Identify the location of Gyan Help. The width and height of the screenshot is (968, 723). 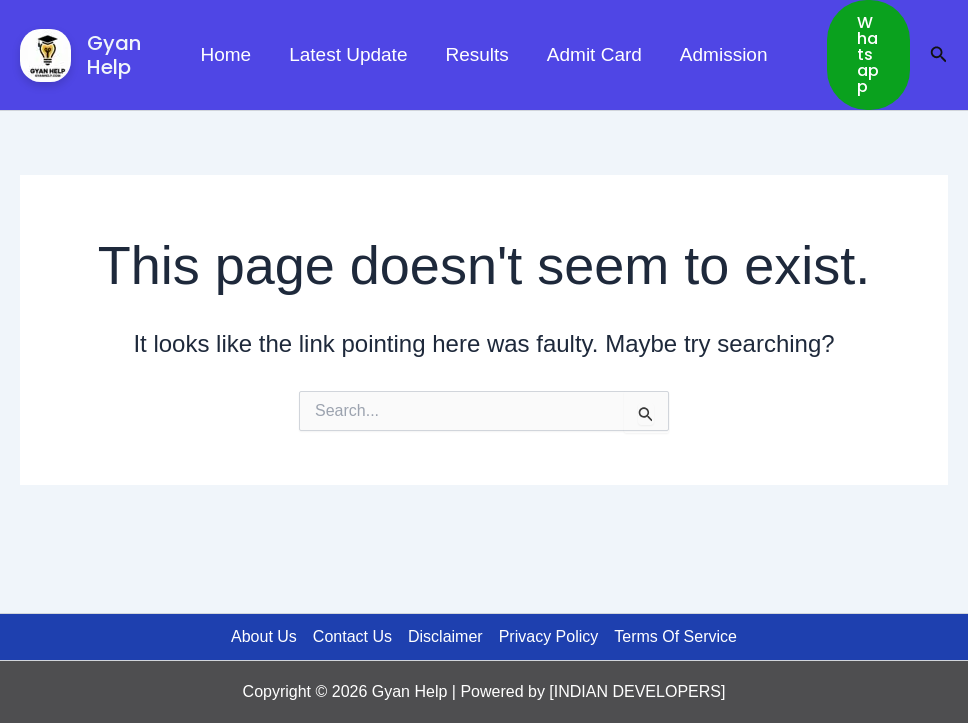
(114, 55).